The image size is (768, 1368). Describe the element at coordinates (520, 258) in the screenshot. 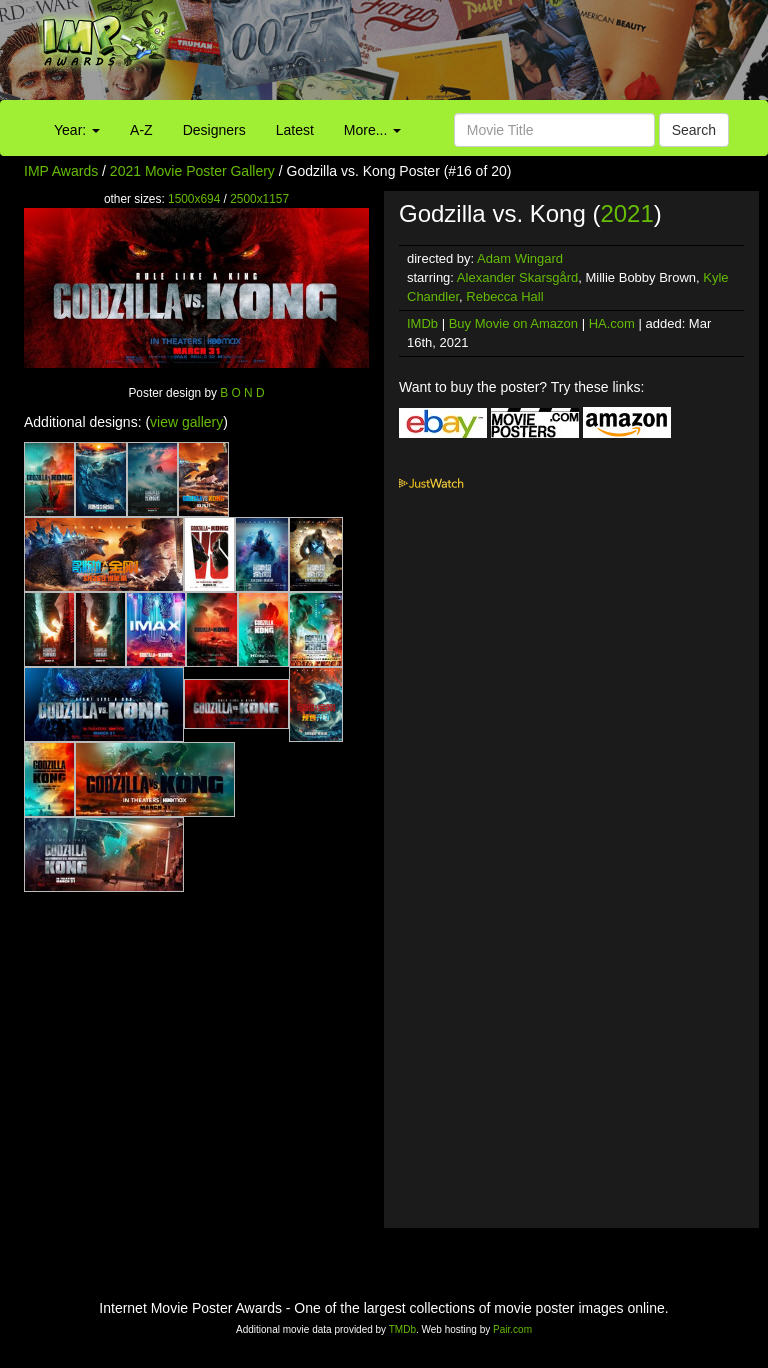

I see `Adam Wingard` at that location.